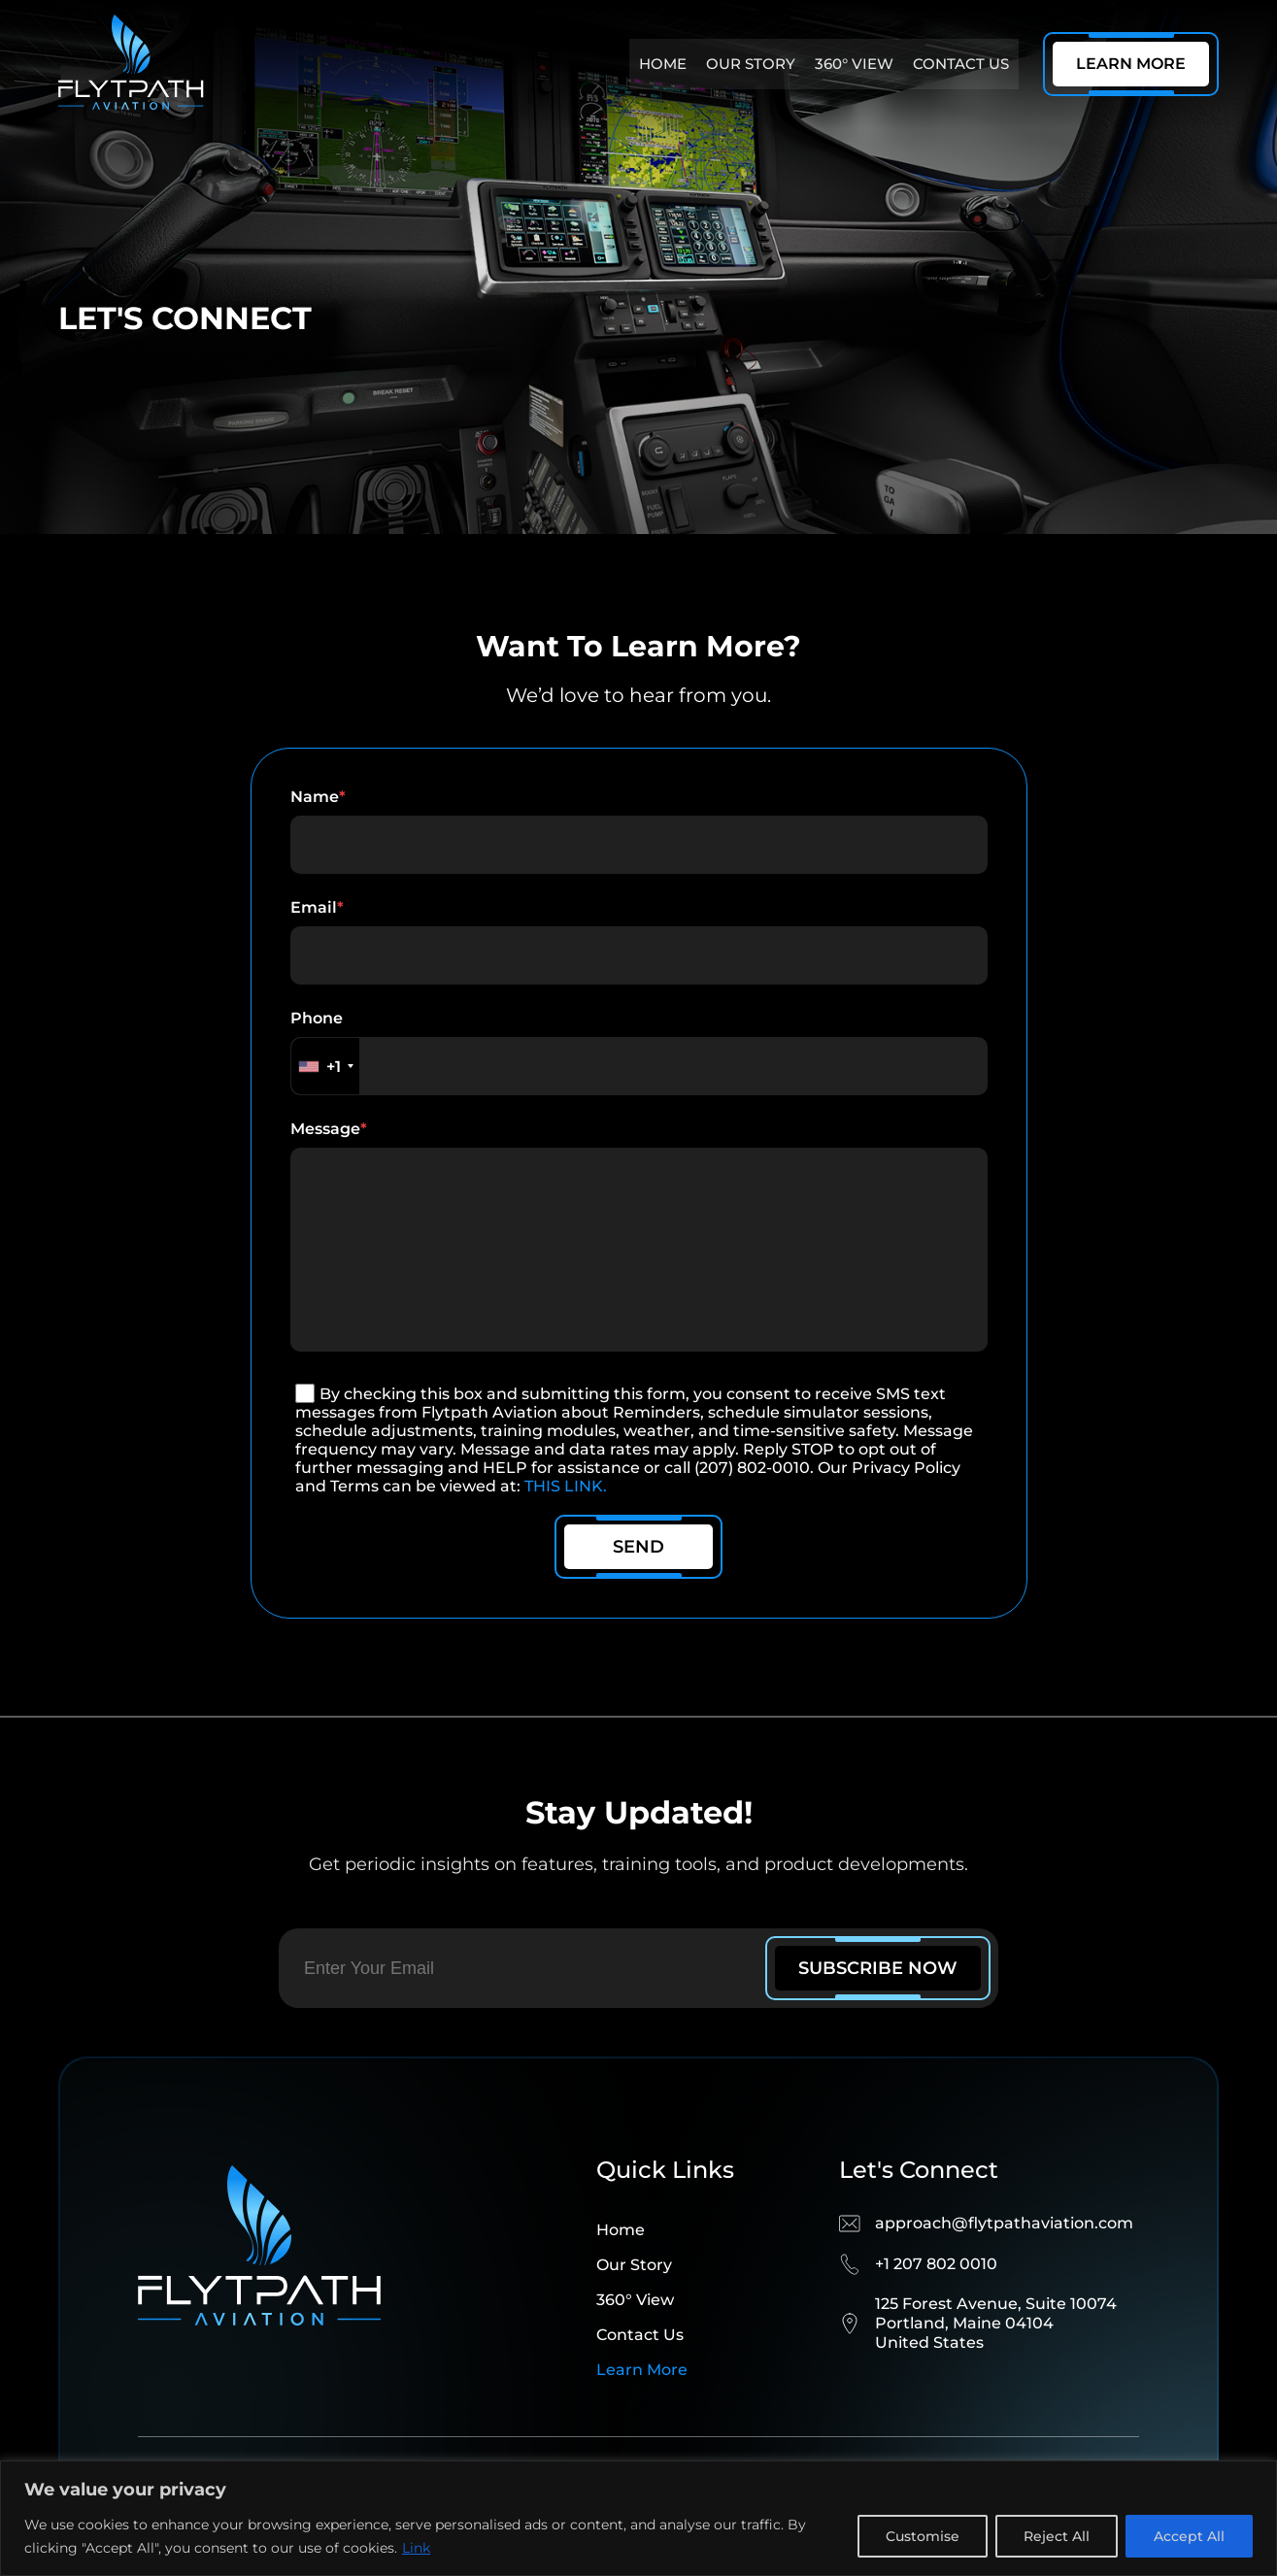 Image resolution: width=1277 pixels, height=2576 pixels. Describe the element at coordinates (663, 63) in the screenshot. I see `Home` at that location.